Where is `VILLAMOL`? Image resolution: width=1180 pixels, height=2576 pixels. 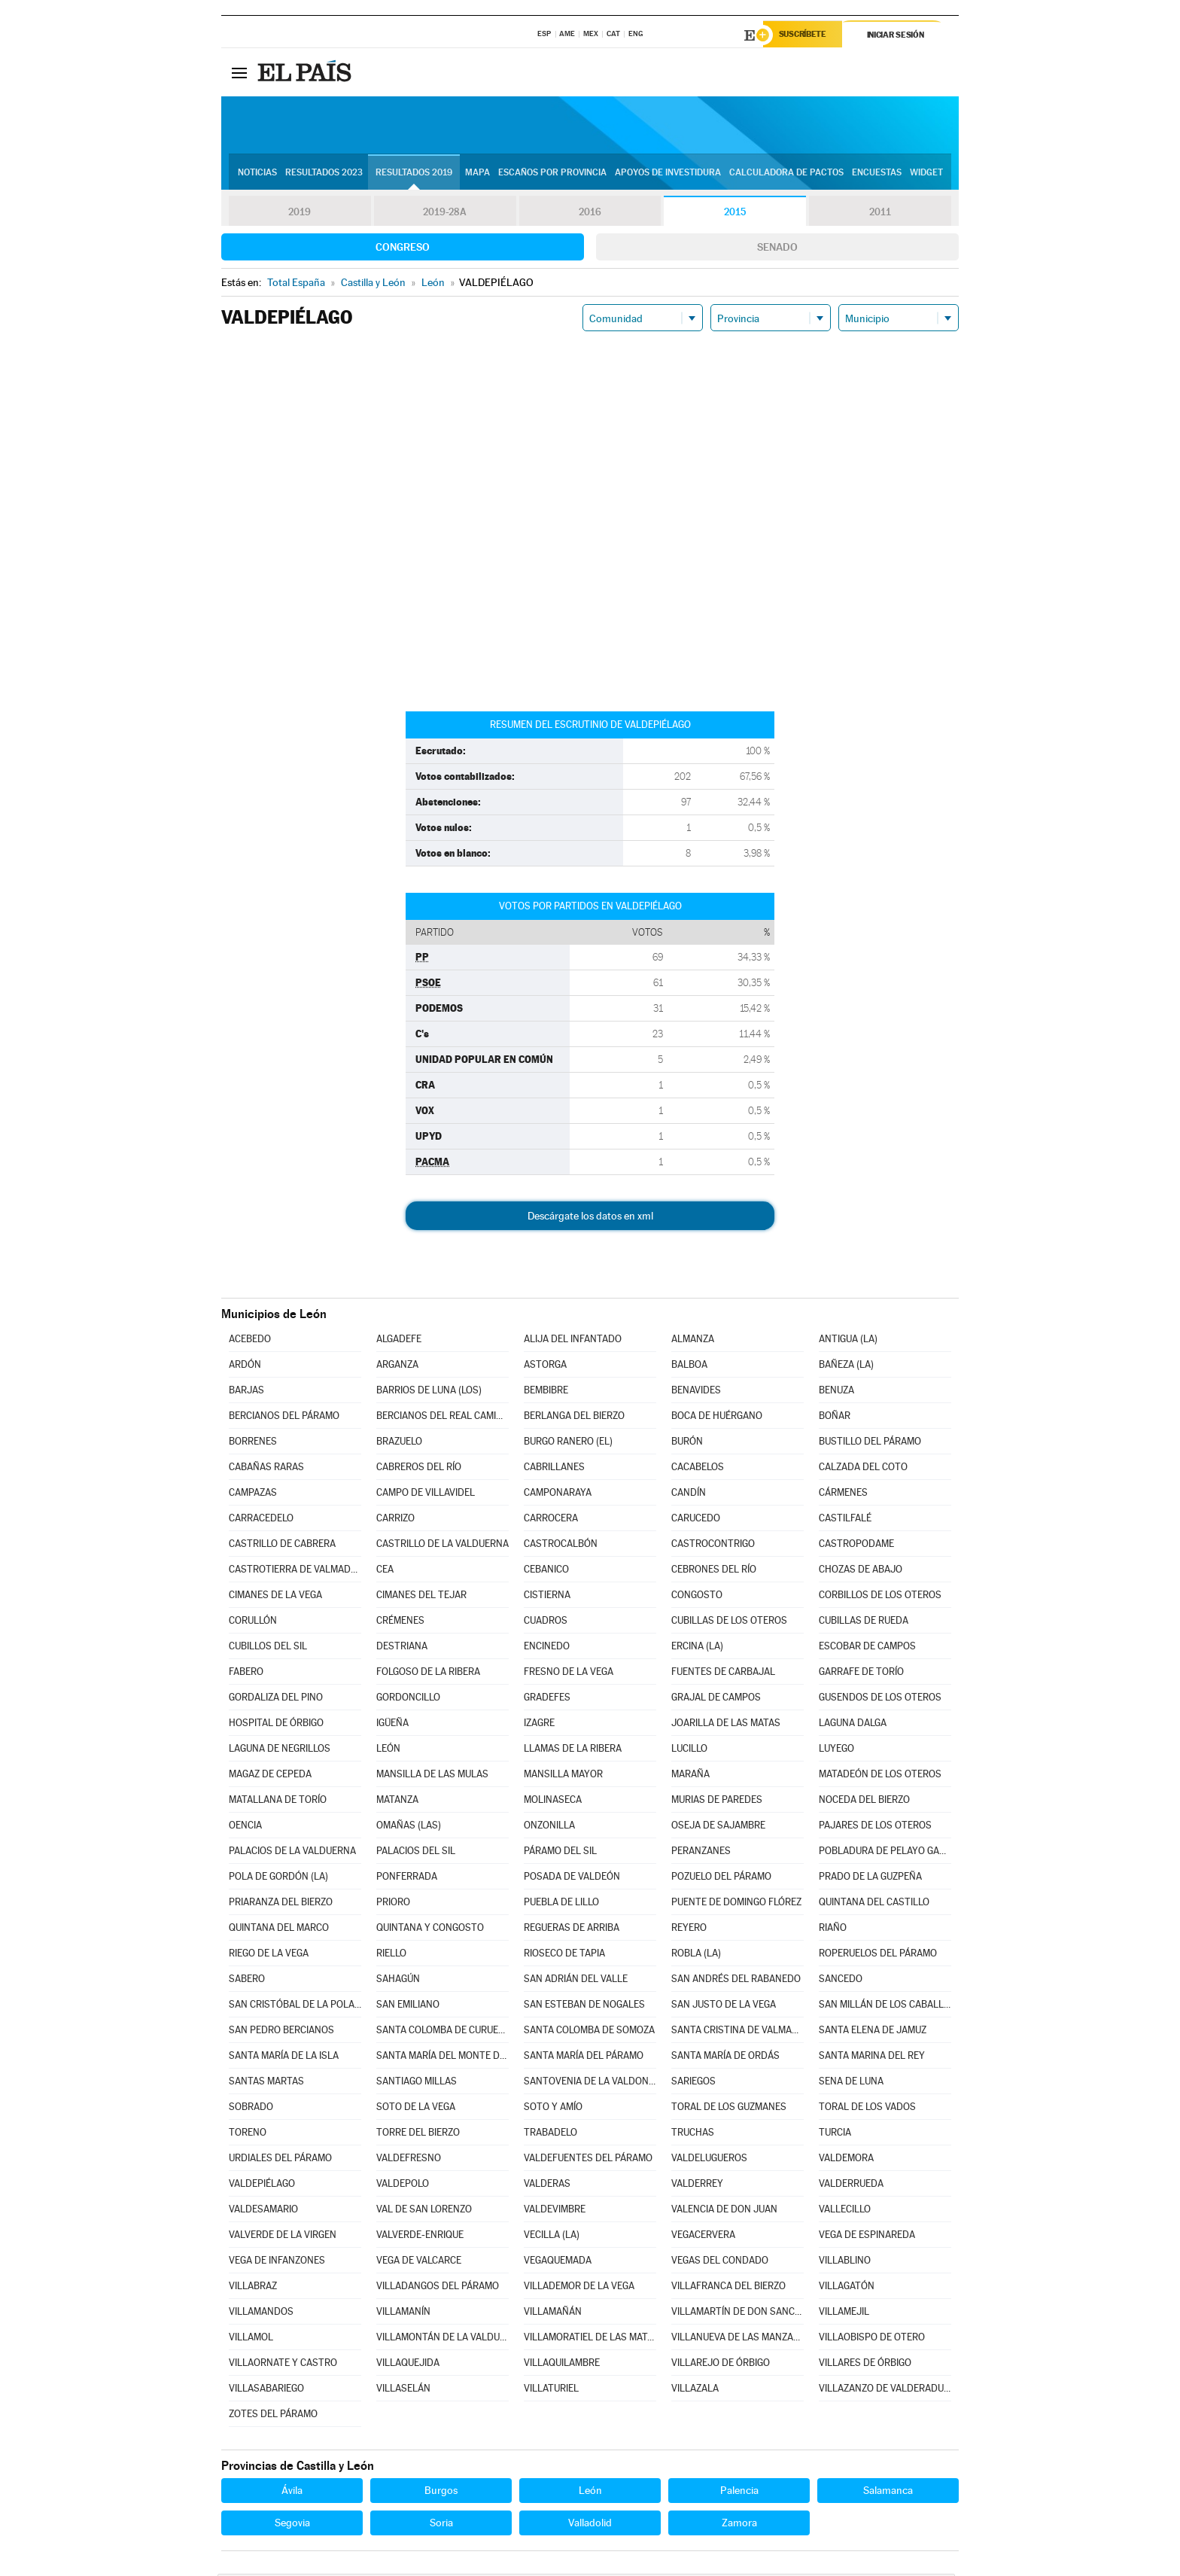 VILLAMOL is located at coordinates (251, 2339).